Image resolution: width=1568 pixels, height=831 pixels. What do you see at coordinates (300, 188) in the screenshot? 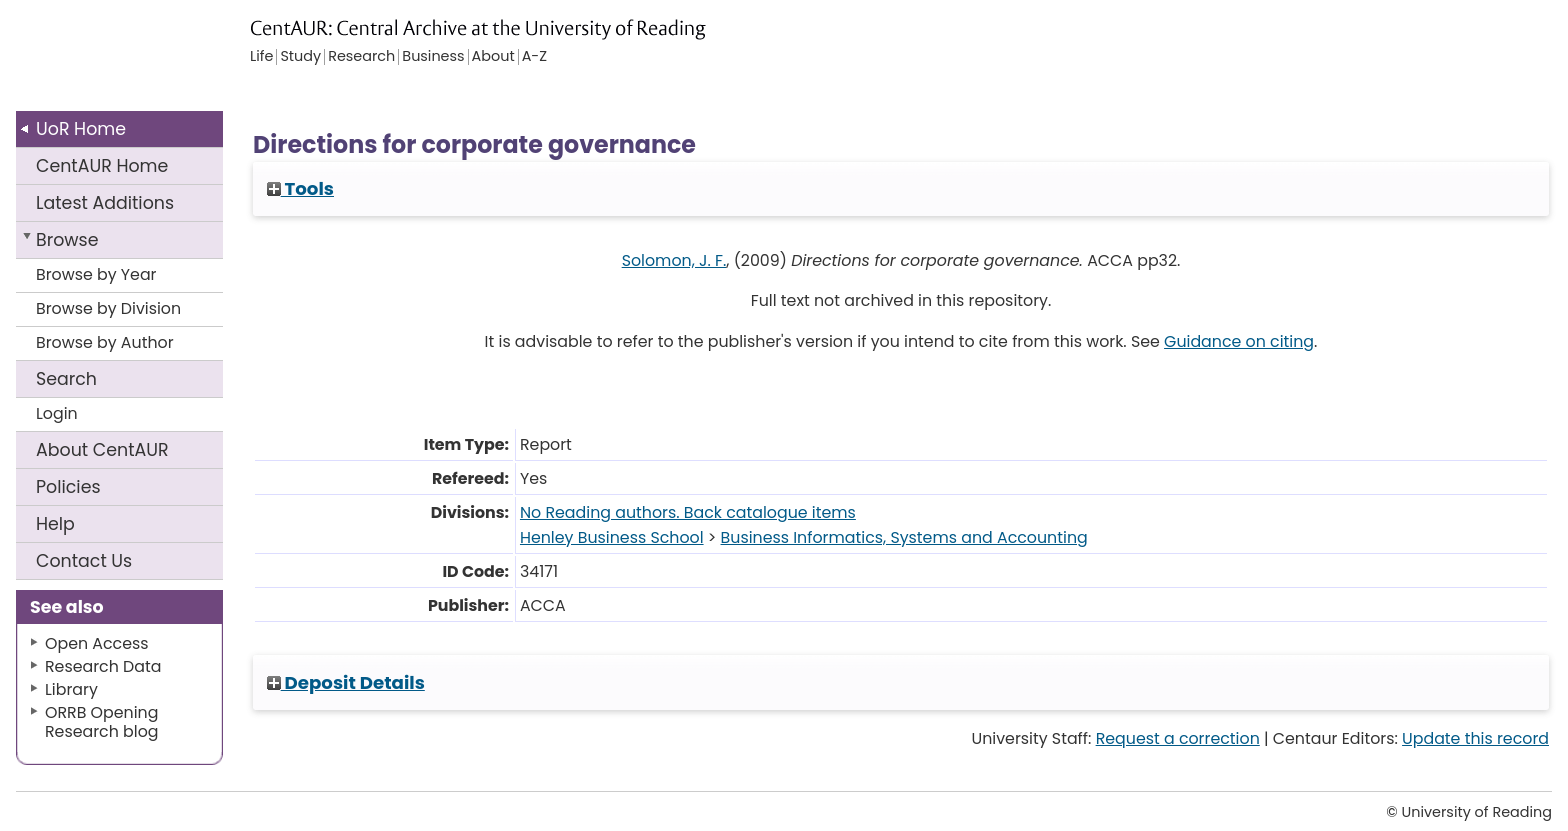
I see `Tools` at bounding box center [300, 188].